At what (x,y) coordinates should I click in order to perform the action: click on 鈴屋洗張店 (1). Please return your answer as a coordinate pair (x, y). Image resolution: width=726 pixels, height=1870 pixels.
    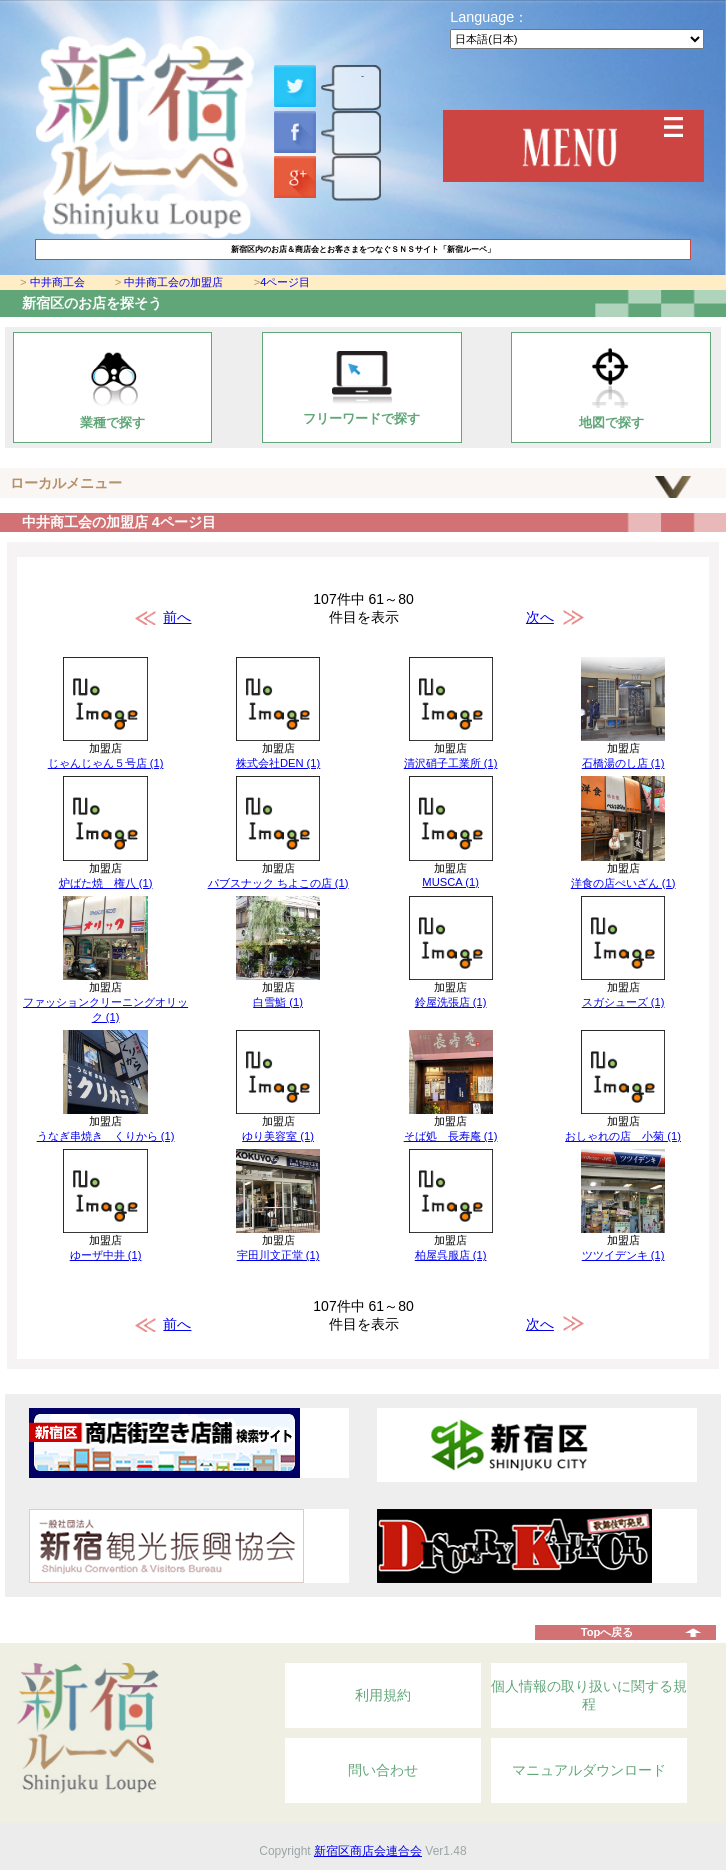
    Looking at the image, I should click on (451, 1002).